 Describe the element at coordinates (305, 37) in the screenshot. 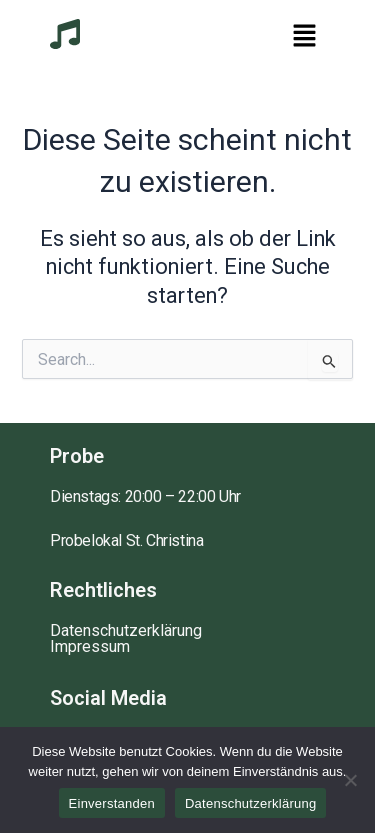

I see `[button]` at that location.